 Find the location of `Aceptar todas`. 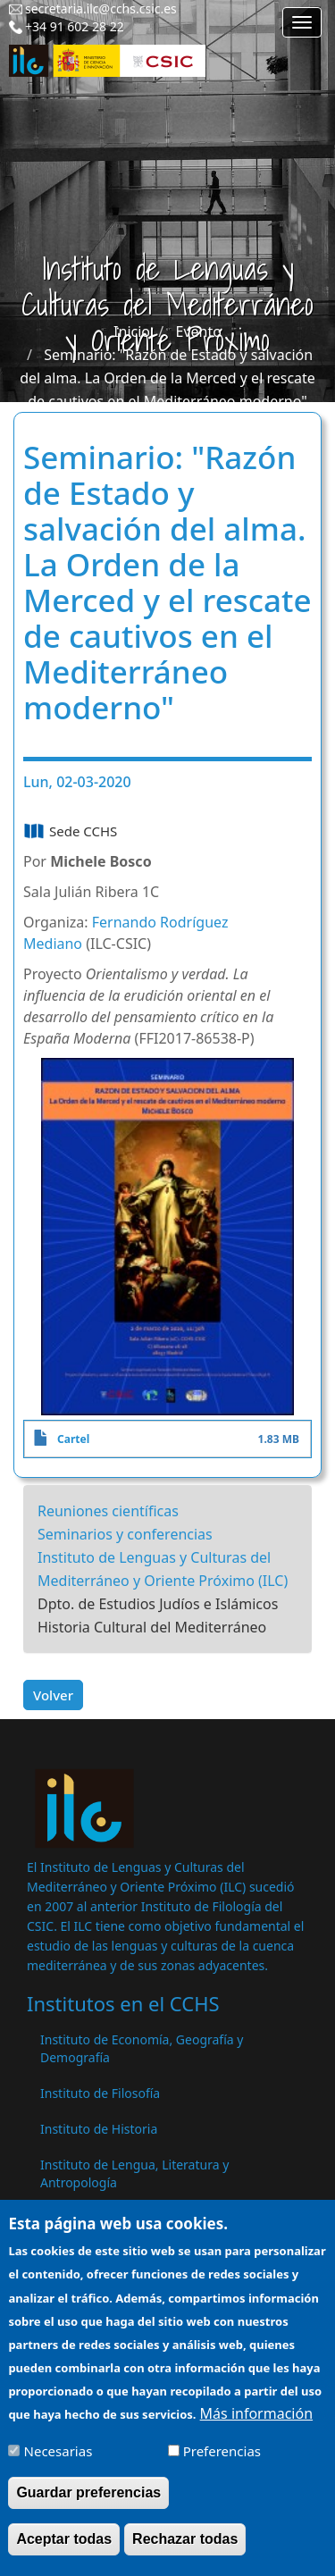

Aceptar todas is located at coordinates (64, 2552).